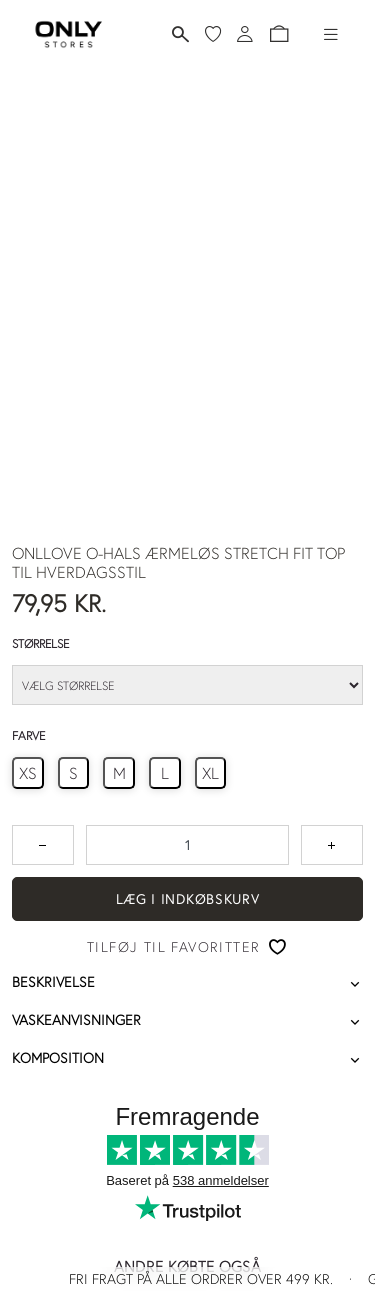 The width and height of the screenshot is (375, 1291). I want to click on [Tryk for at reducere antallet med 1], so click(43, 845).